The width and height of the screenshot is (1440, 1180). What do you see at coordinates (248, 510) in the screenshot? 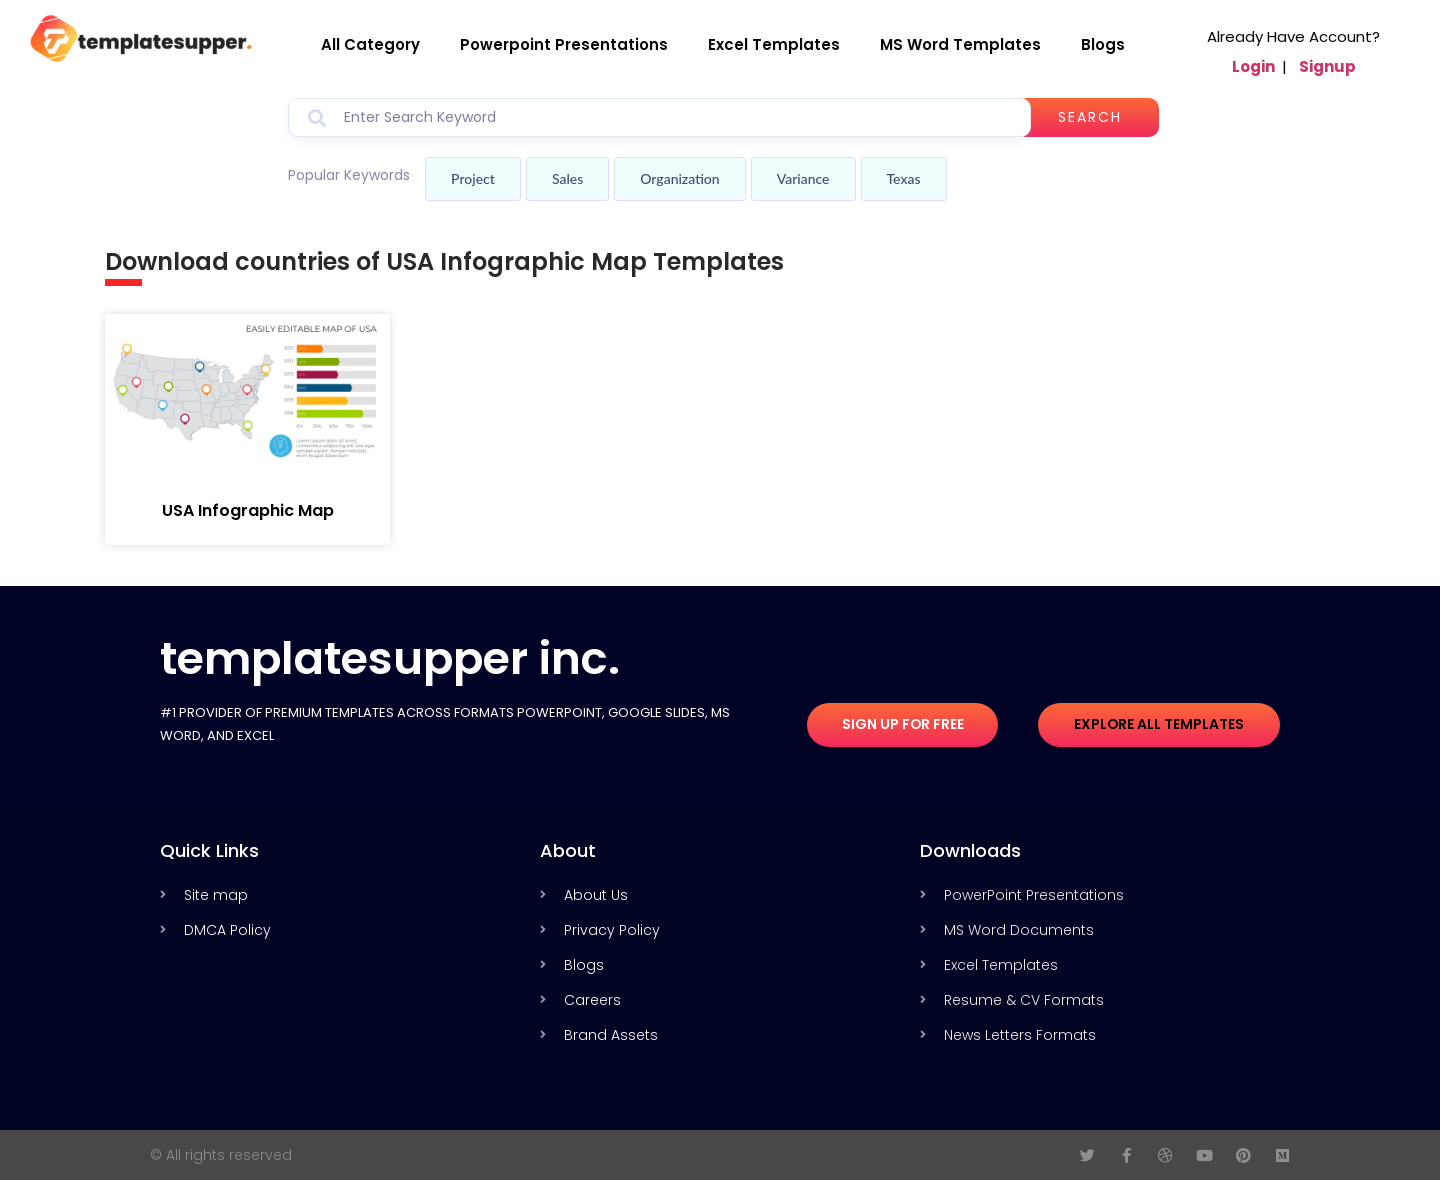
I see `USA Infographic Map` at bounding box center [248, 510].